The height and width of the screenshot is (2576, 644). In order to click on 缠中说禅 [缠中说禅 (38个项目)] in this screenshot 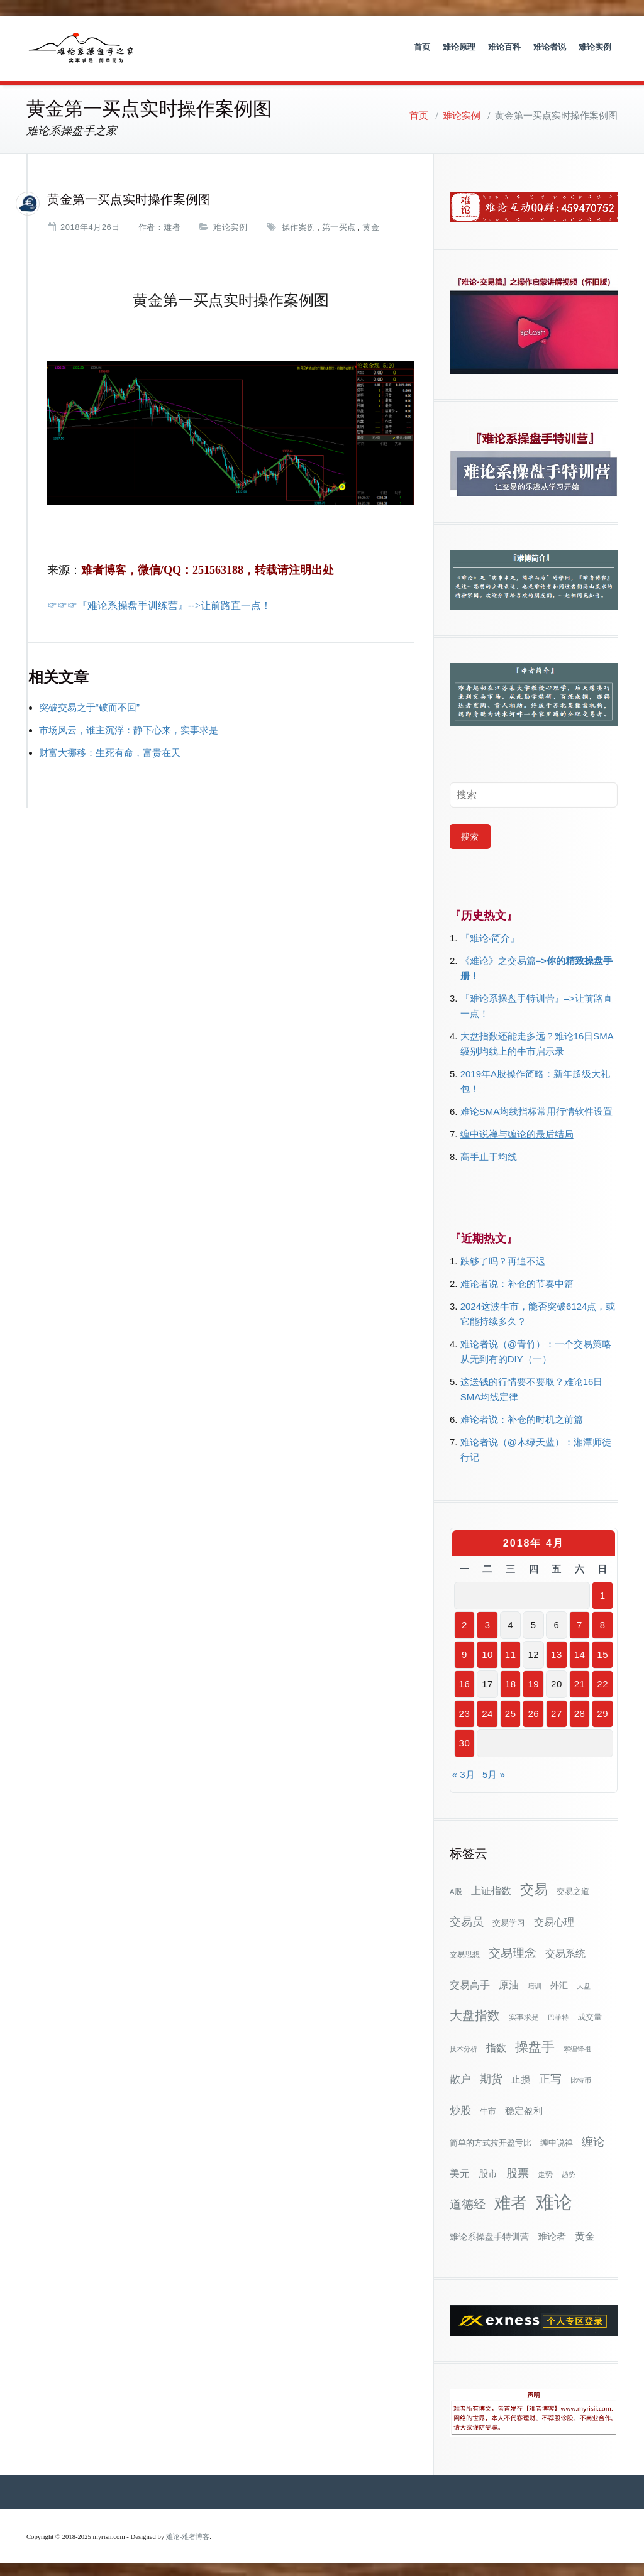, I will do `click(556, 2140)`.